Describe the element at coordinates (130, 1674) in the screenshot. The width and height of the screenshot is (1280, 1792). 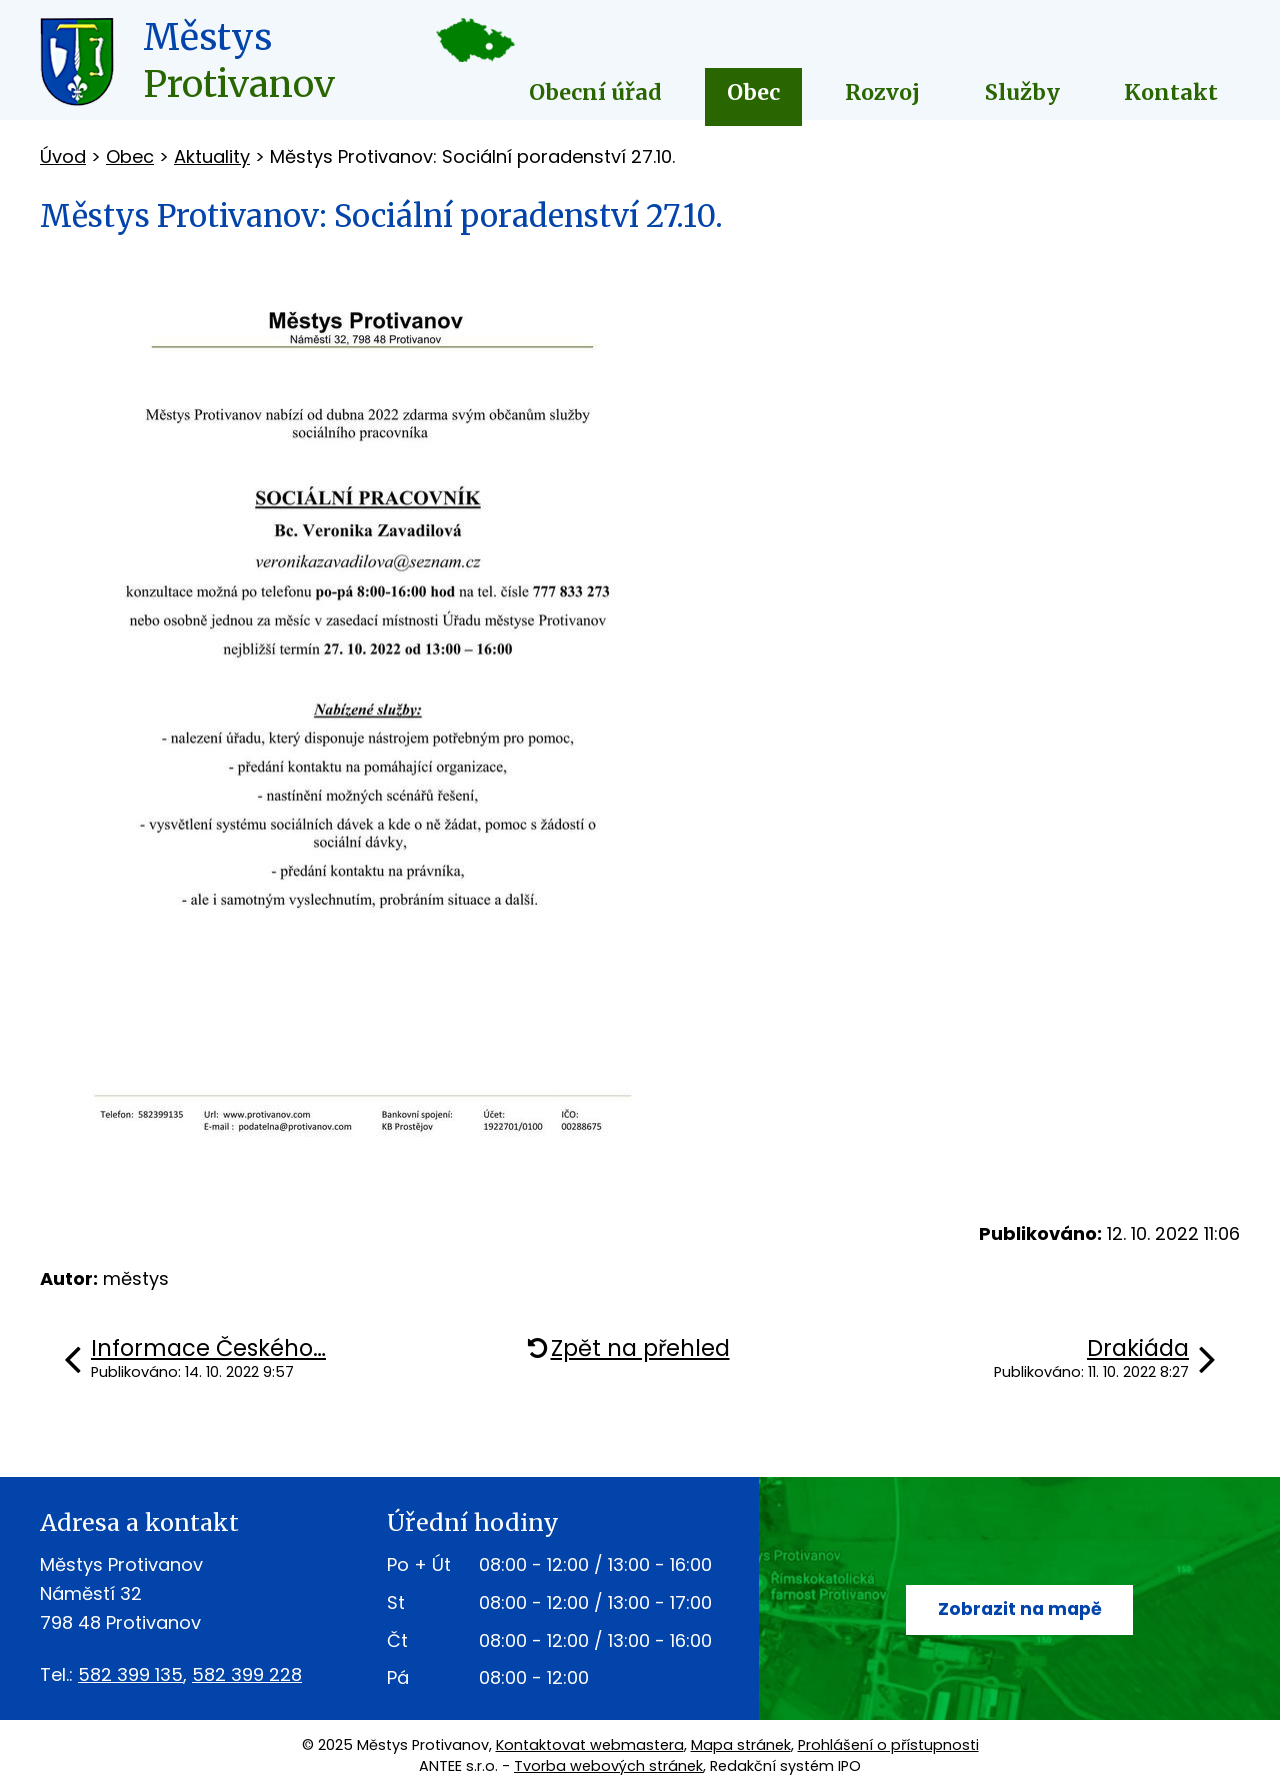
I see `582 399 135` at that location.